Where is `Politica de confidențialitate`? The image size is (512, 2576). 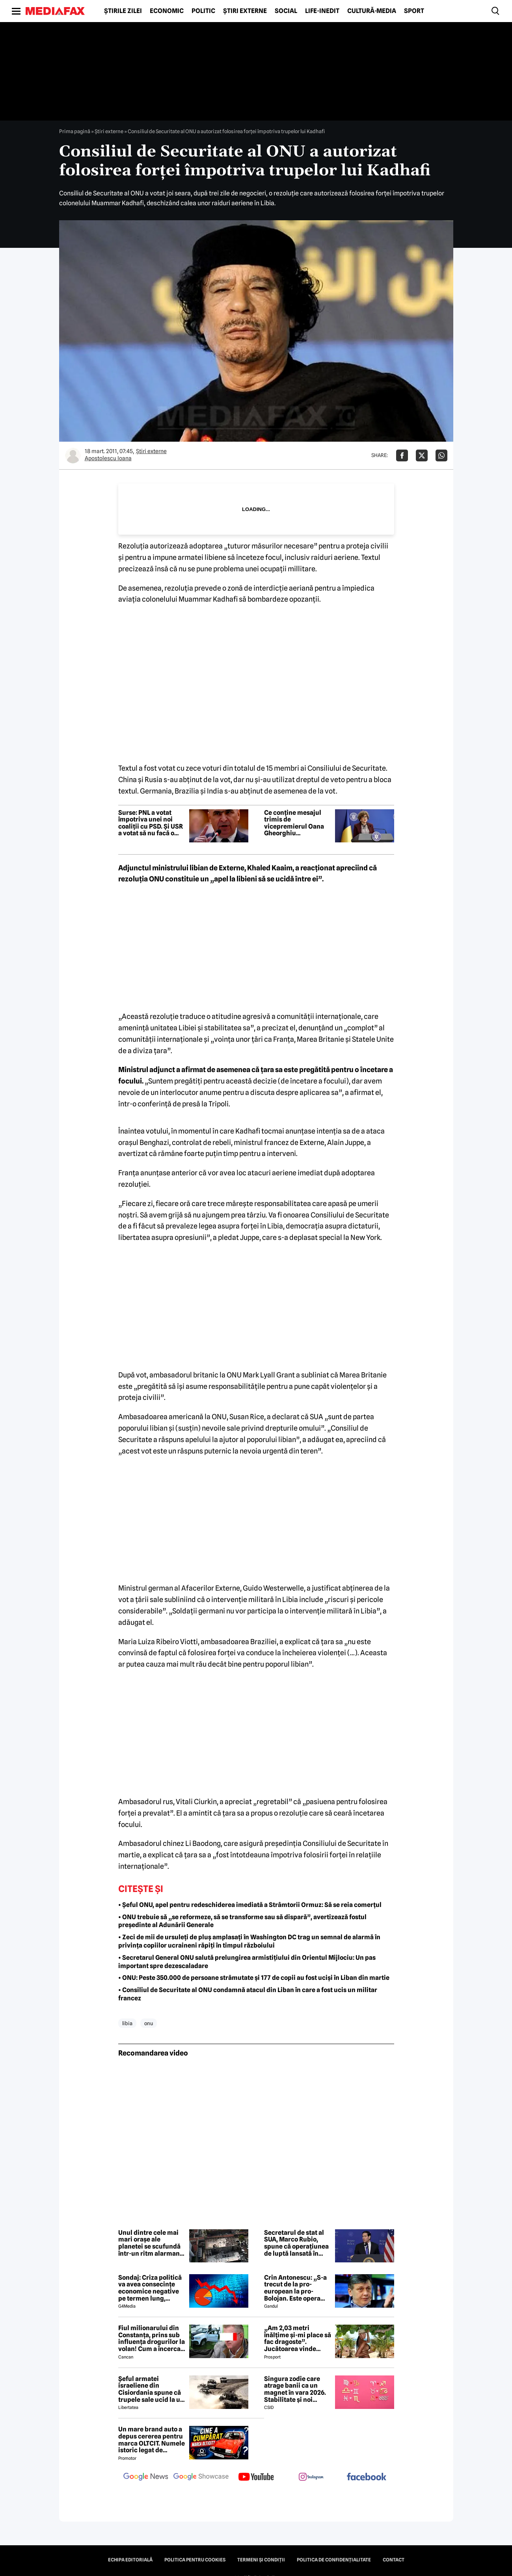
Politica de confidențialitate is located at coordinates (334, 2560).